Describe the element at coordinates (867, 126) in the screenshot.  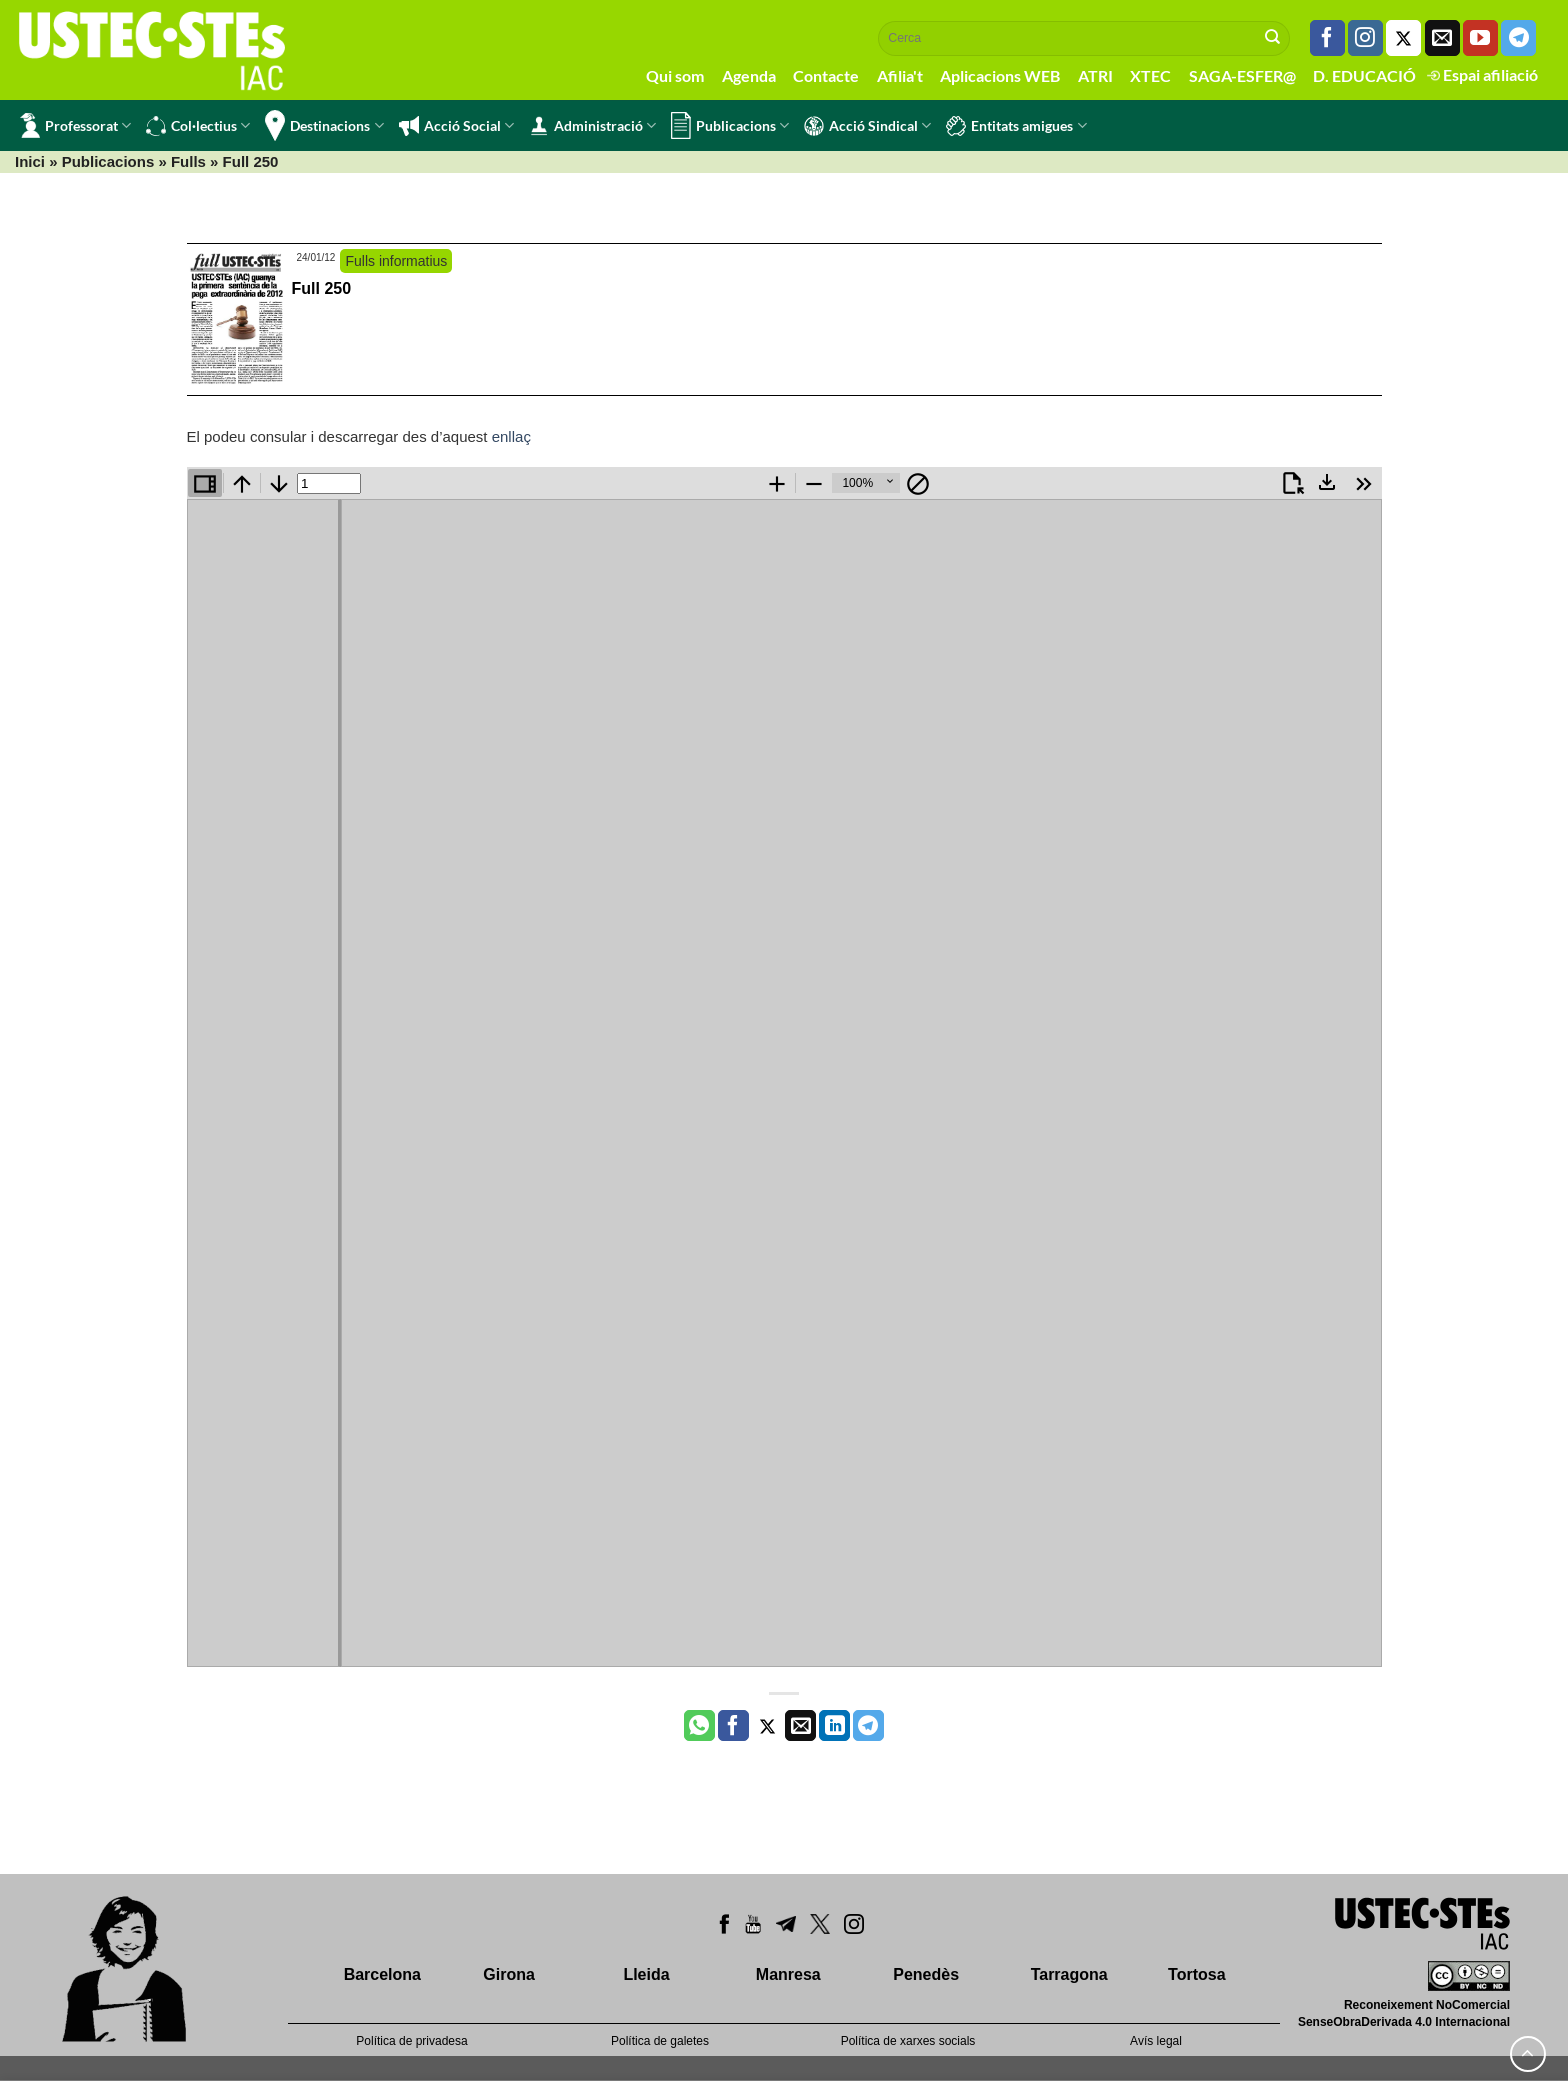
I see `Acció Sindical` at that location.